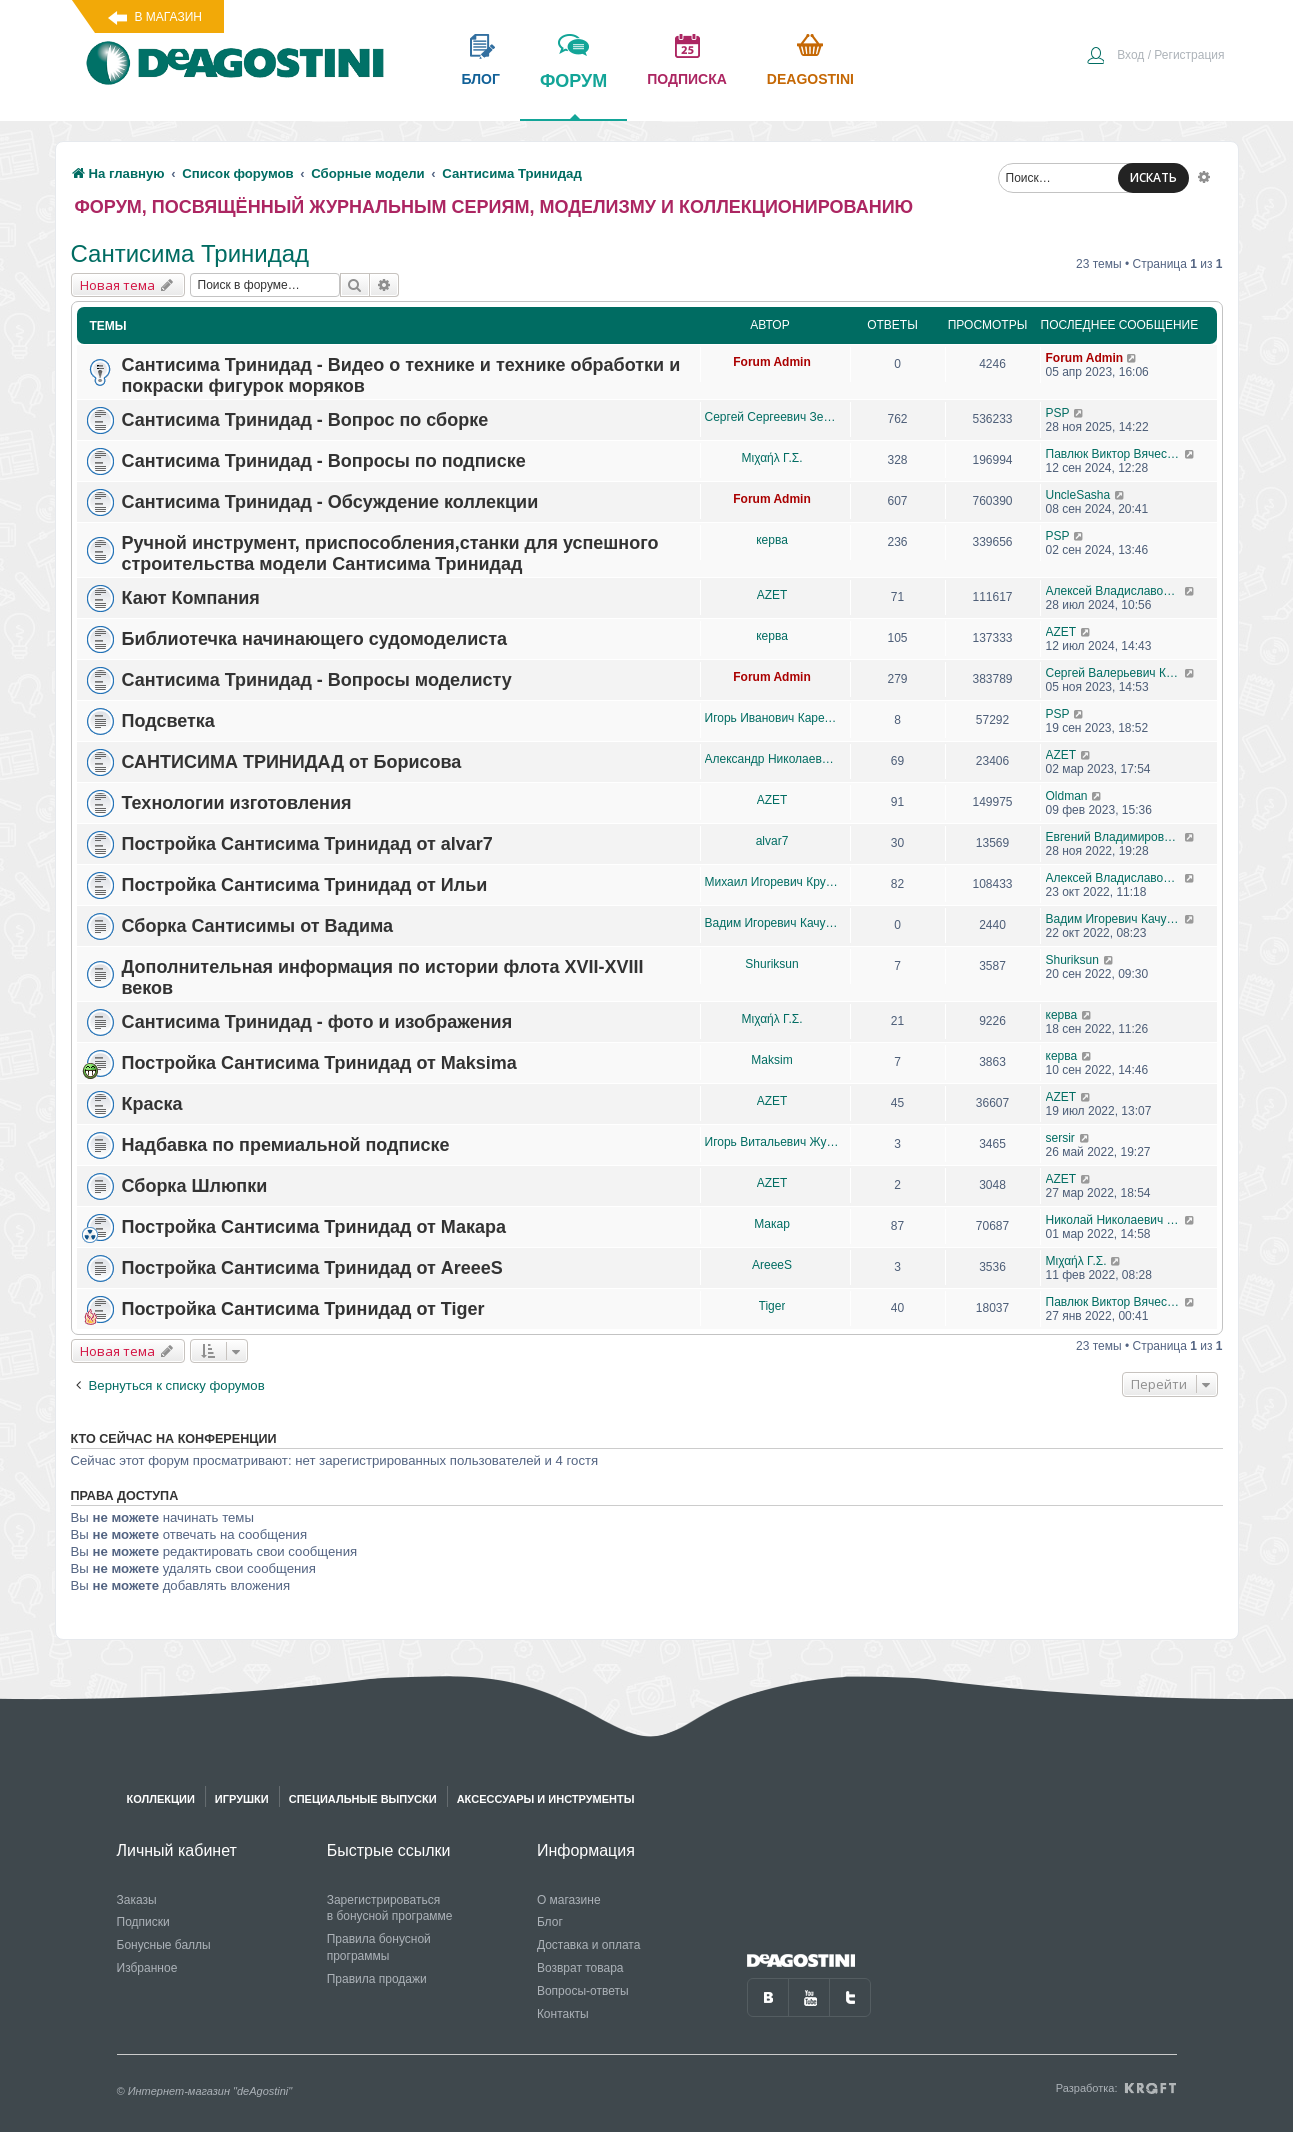 The width and height of the screenshot is (1293, 2132). I want to click on Shuriksun, so click(771, 964).